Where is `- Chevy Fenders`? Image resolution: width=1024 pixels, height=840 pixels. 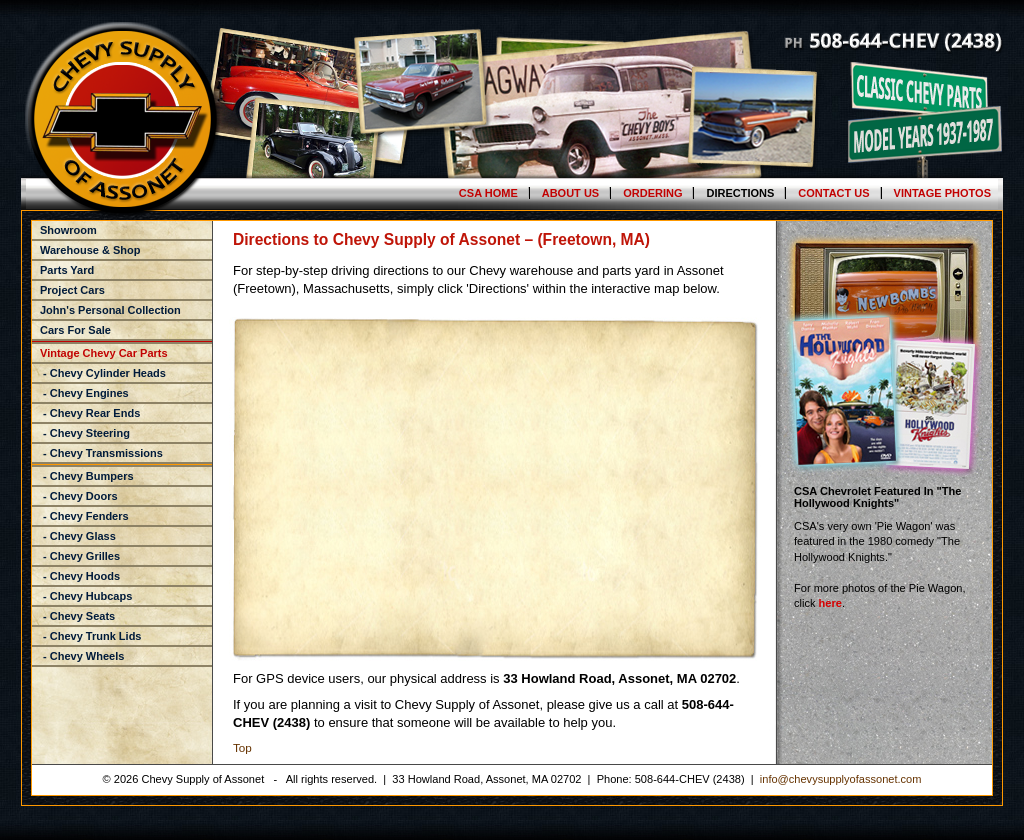
- Chevy Fenders is located at coordinates (84, 516).